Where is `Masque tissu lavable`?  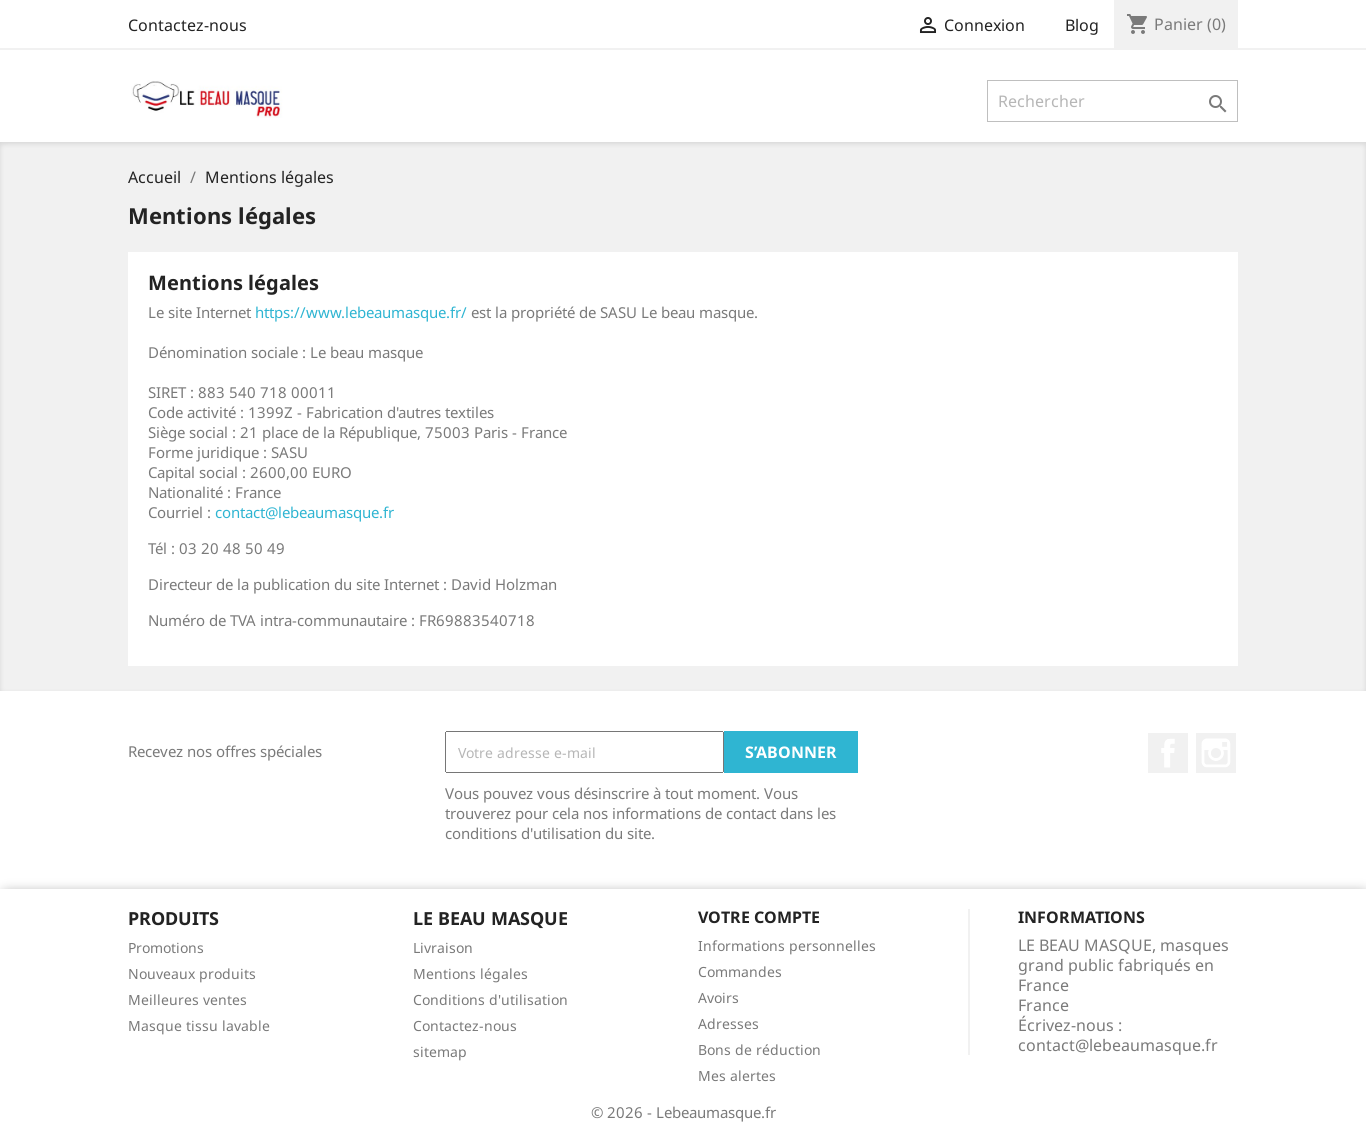 Masque tissu lavable is located at coordinates (199, 1025).